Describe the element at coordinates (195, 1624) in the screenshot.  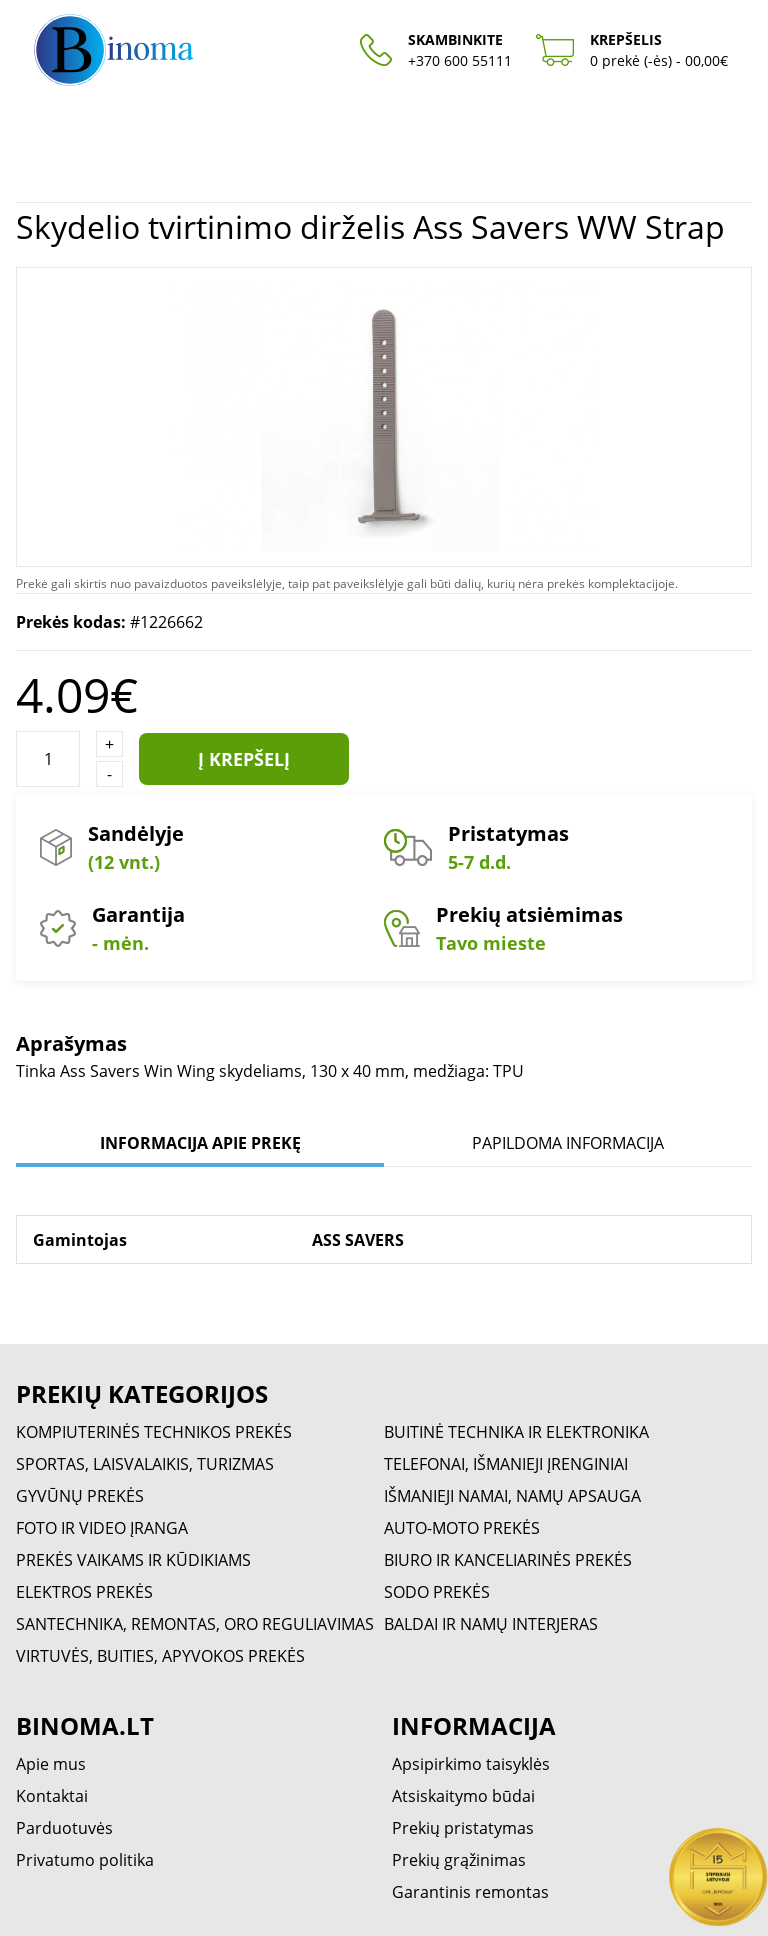
I see `SANTECHNIKA, REMONTAS, ORO REGULIAVIMAS` at that location.